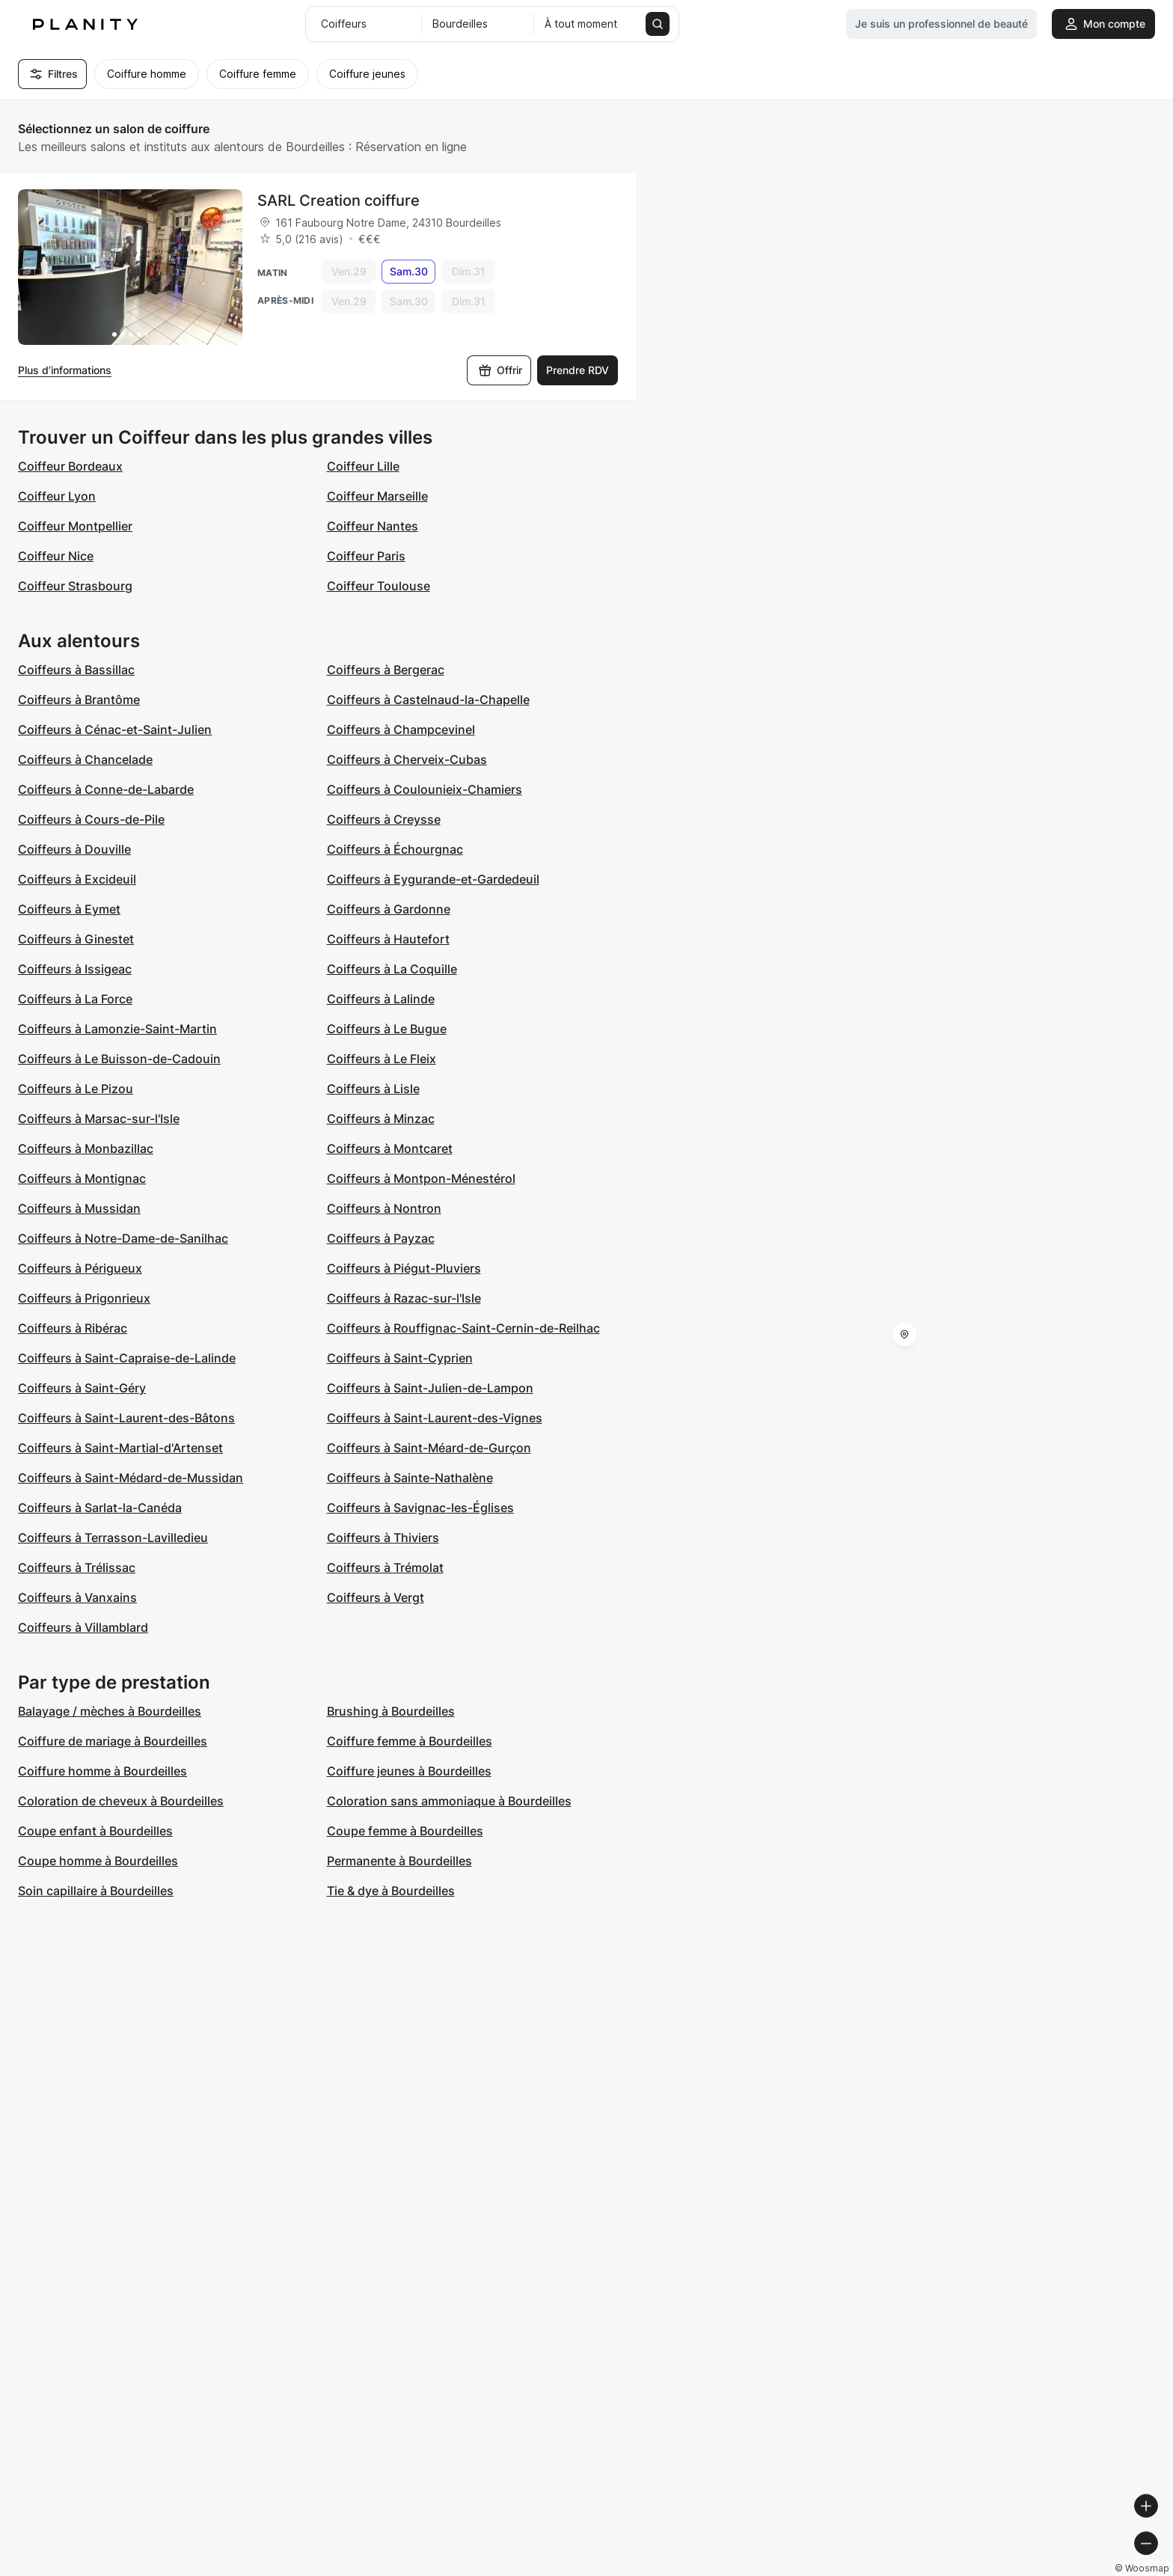 Image resolution: width=1173 pixels, height=2576 pixels. I want to click on Coiffeur Montpellier, so click(75, 525).